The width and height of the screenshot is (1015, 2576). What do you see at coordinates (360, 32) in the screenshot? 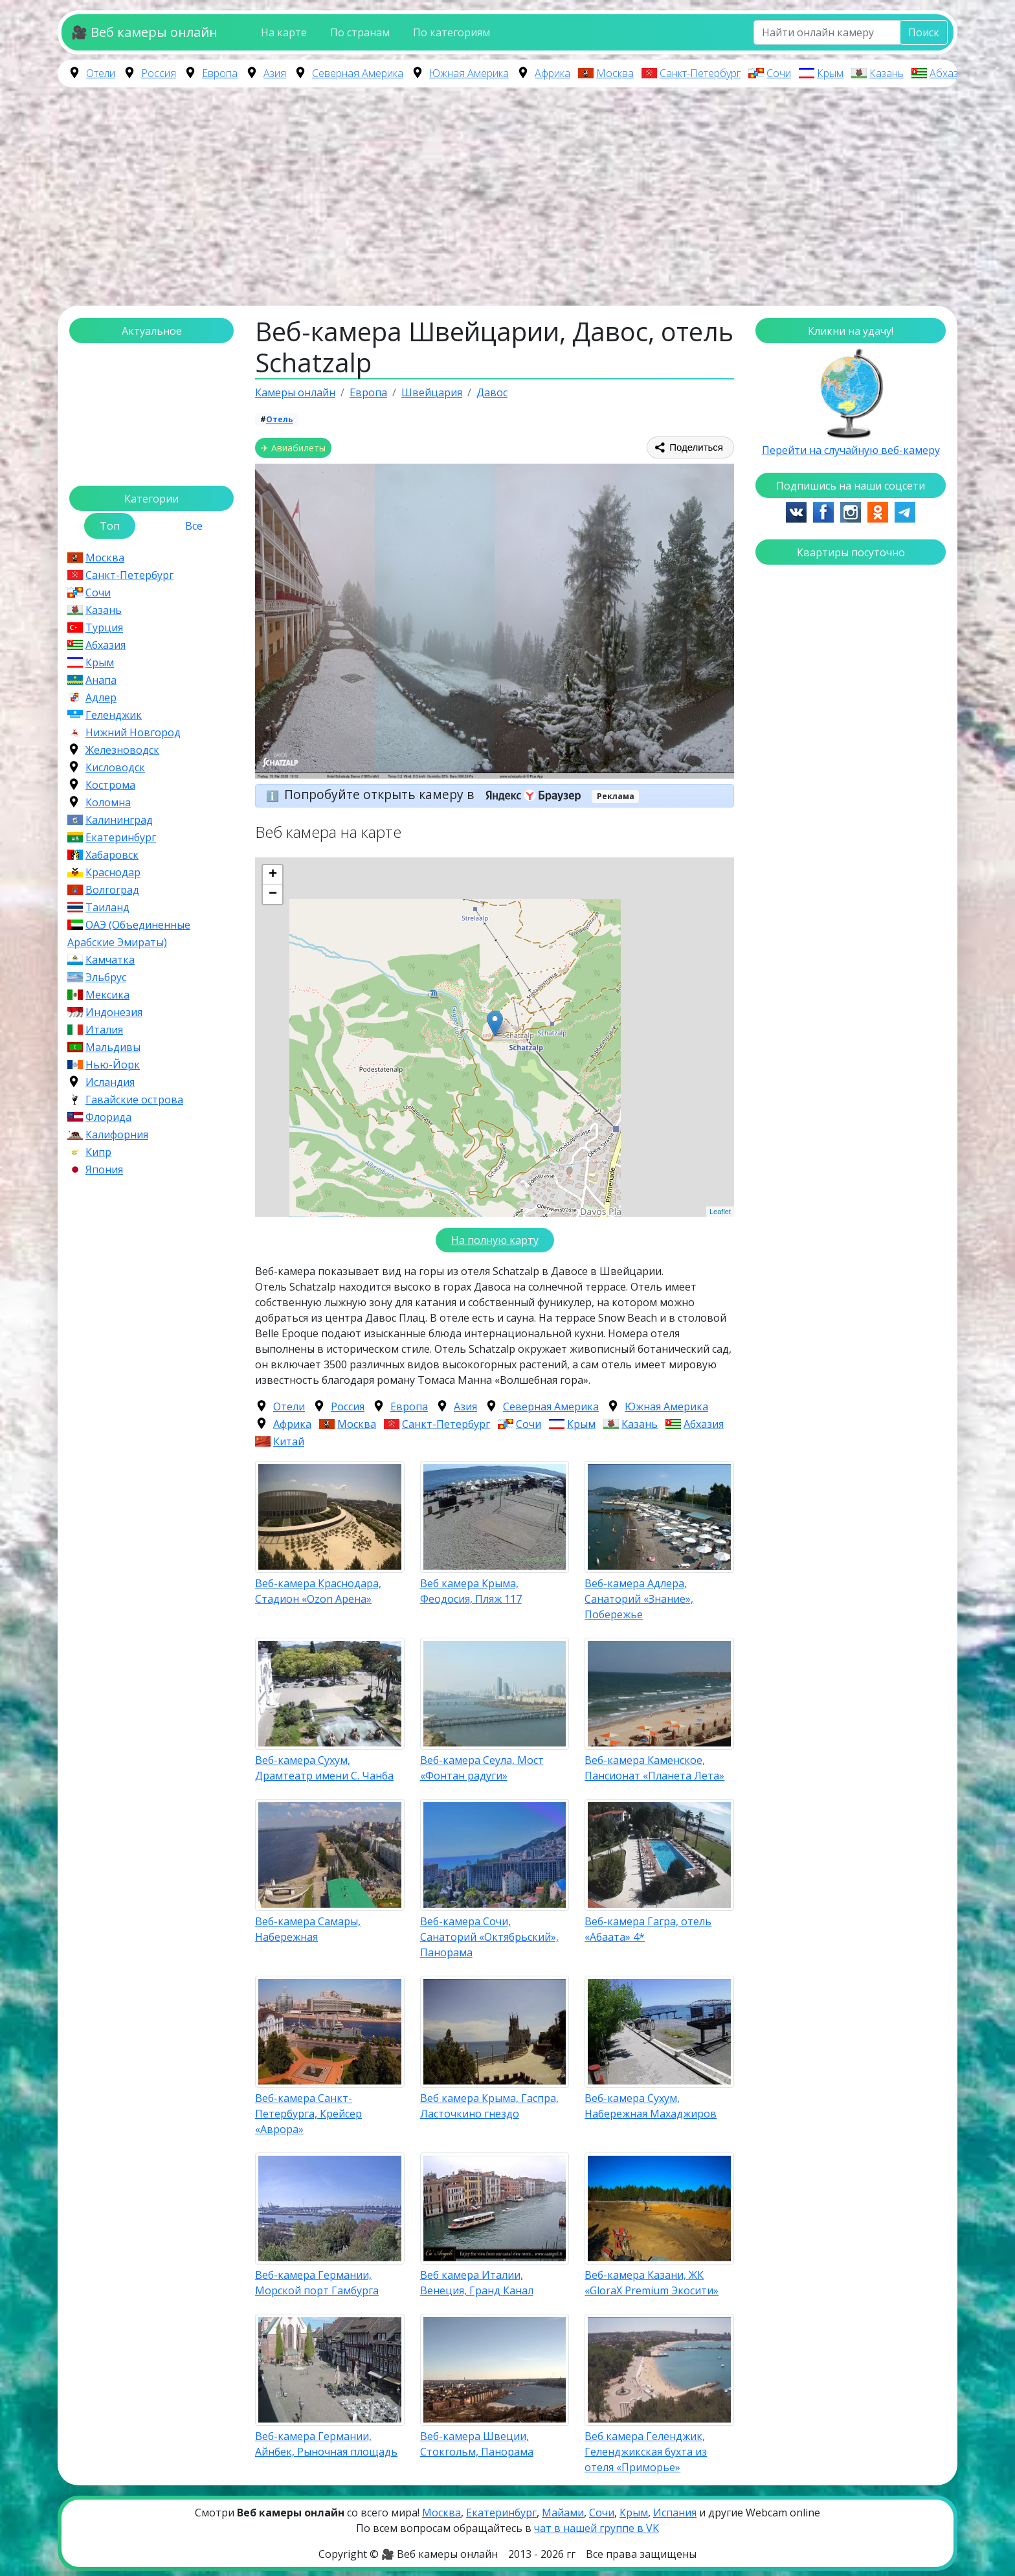
I see `По странам` at bounding box center [360, 32].